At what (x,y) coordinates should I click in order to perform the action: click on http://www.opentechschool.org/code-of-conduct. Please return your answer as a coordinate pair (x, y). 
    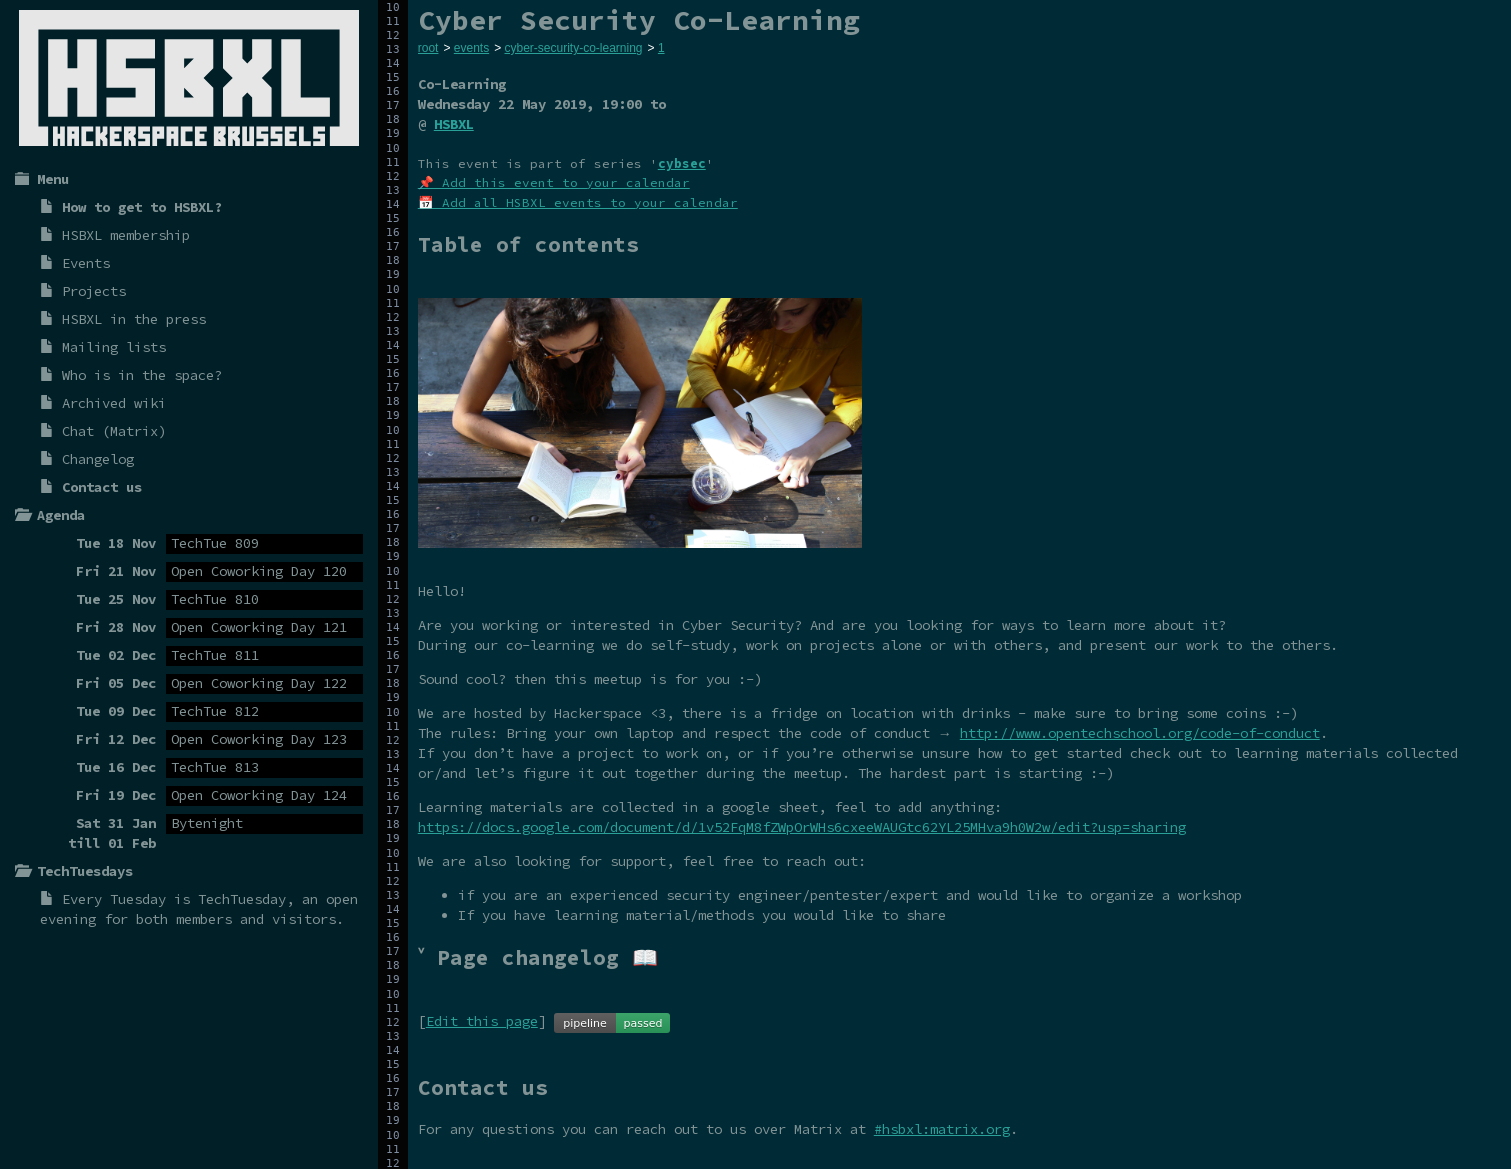
    Looking at the image, I should click on (1140, 733).